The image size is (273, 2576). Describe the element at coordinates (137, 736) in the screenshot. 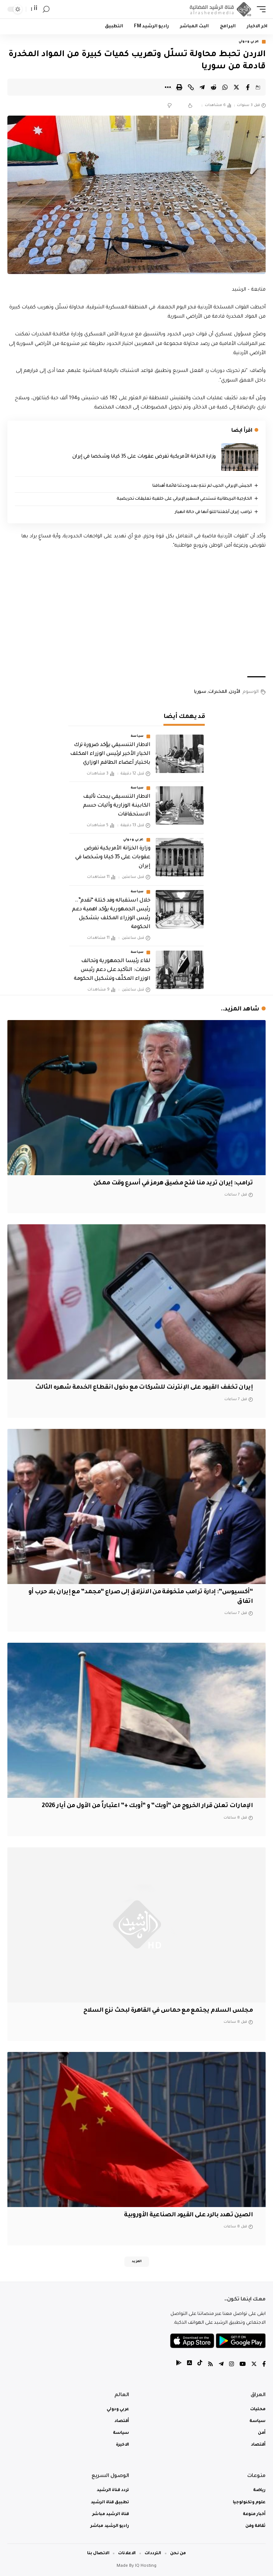

I see `سياسة` at that location.